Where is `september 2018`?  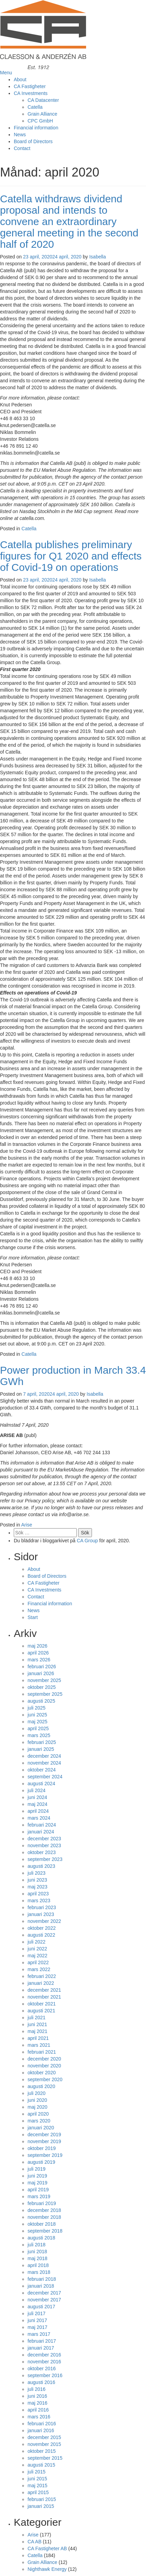 september 2018 is located at coordinates (45, 2231).